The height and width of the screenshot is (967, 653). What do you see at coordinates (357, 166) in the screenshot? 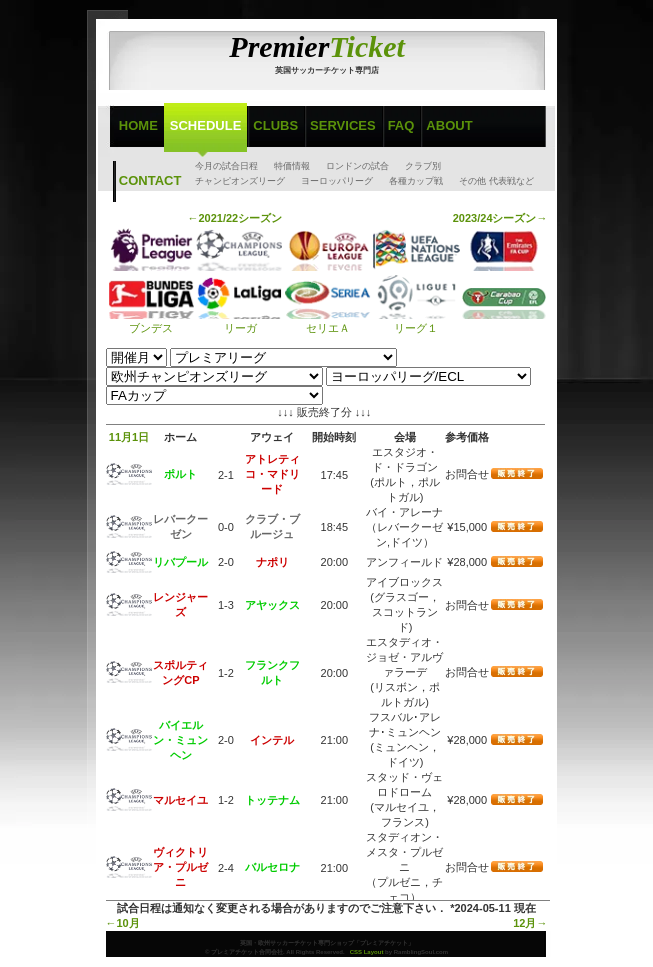
I see `ロンドンの試合` at bounding box center [357, 166].